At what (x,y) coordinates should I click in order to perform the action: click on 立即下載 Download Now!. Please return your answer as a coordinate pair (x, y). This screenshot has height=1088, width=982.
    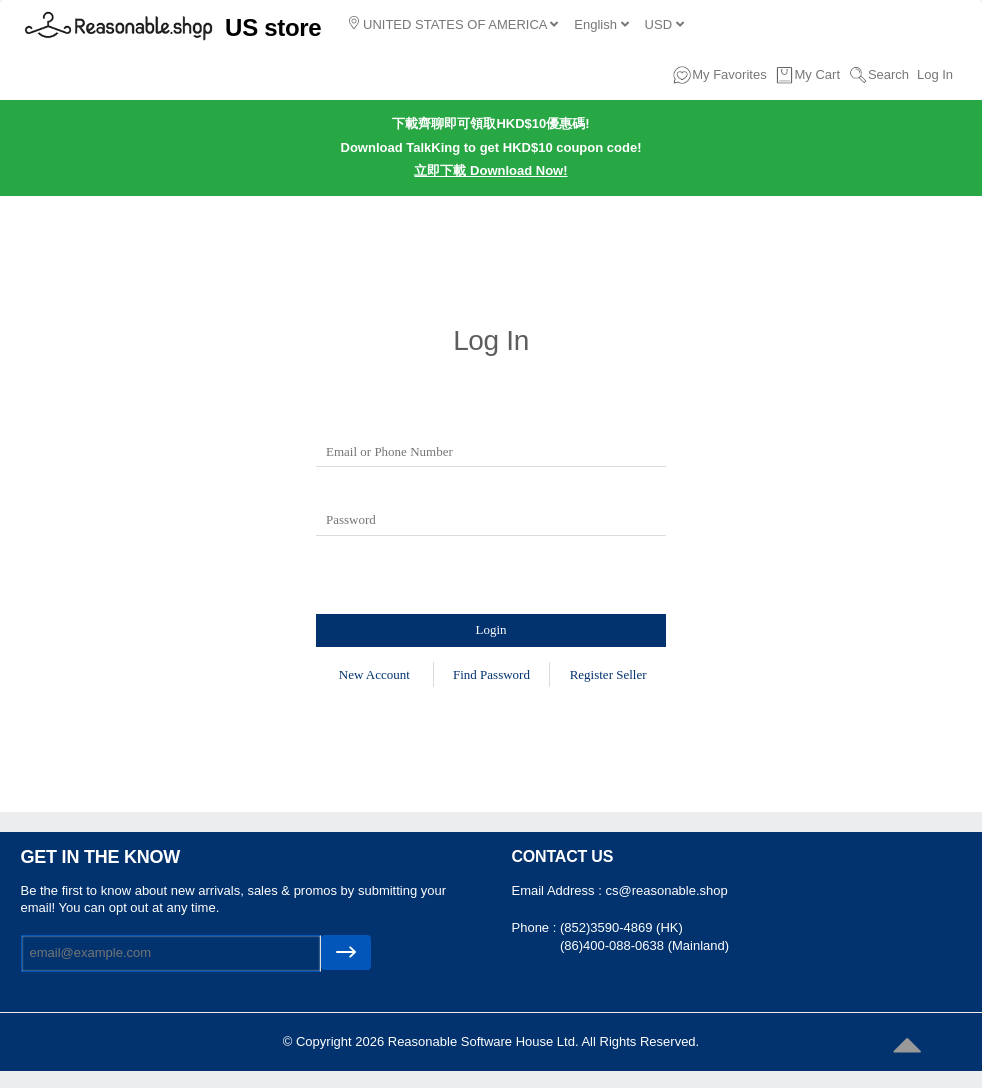
    Looking at the image, I should click on (490, 170).